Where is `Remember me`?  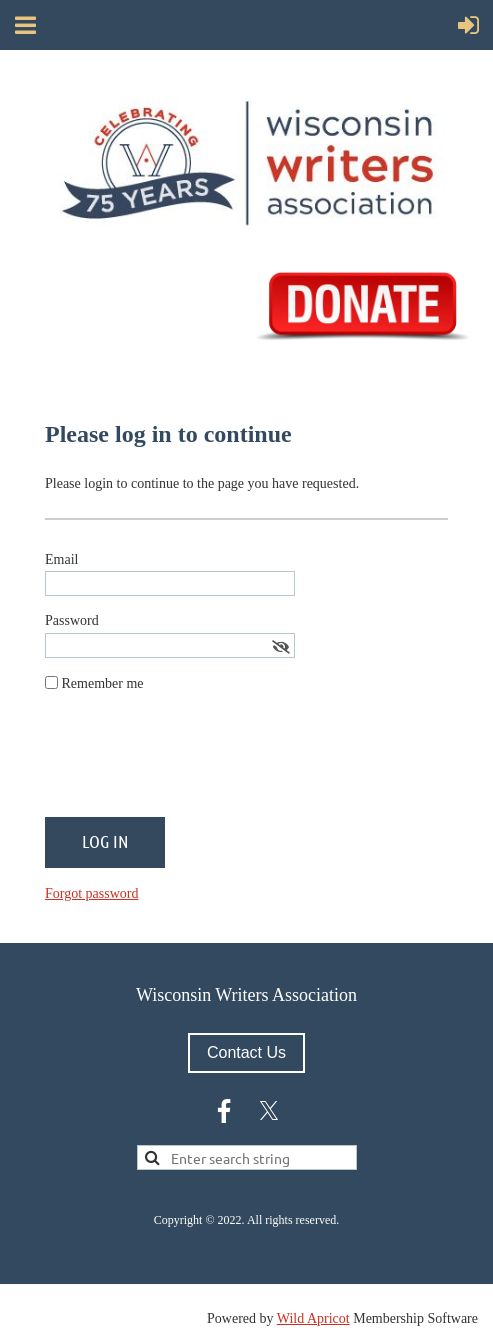
Remember me is located at coordinates (103, 683).